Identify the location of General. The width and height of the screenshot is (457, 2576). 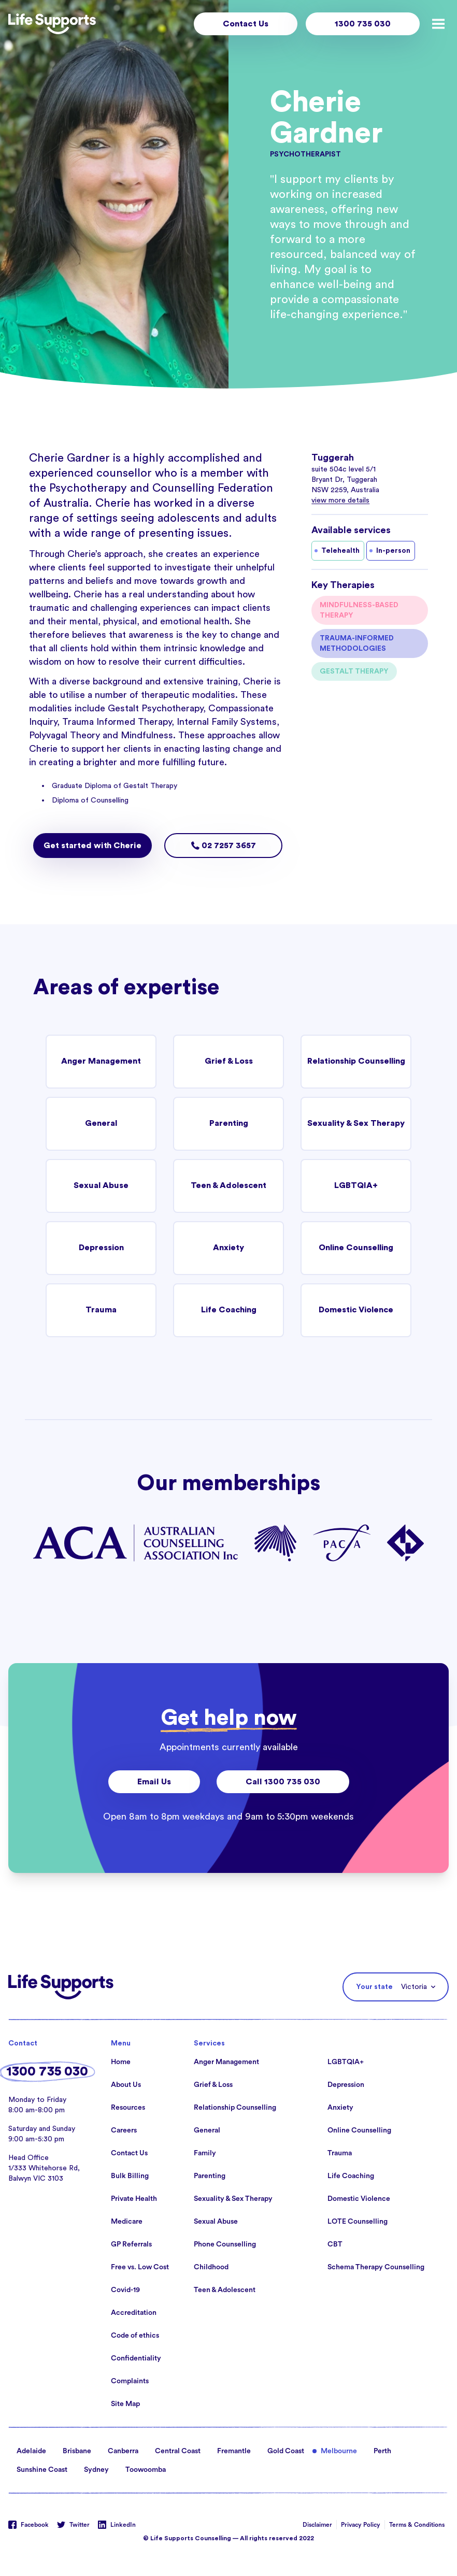
(101, 1124).